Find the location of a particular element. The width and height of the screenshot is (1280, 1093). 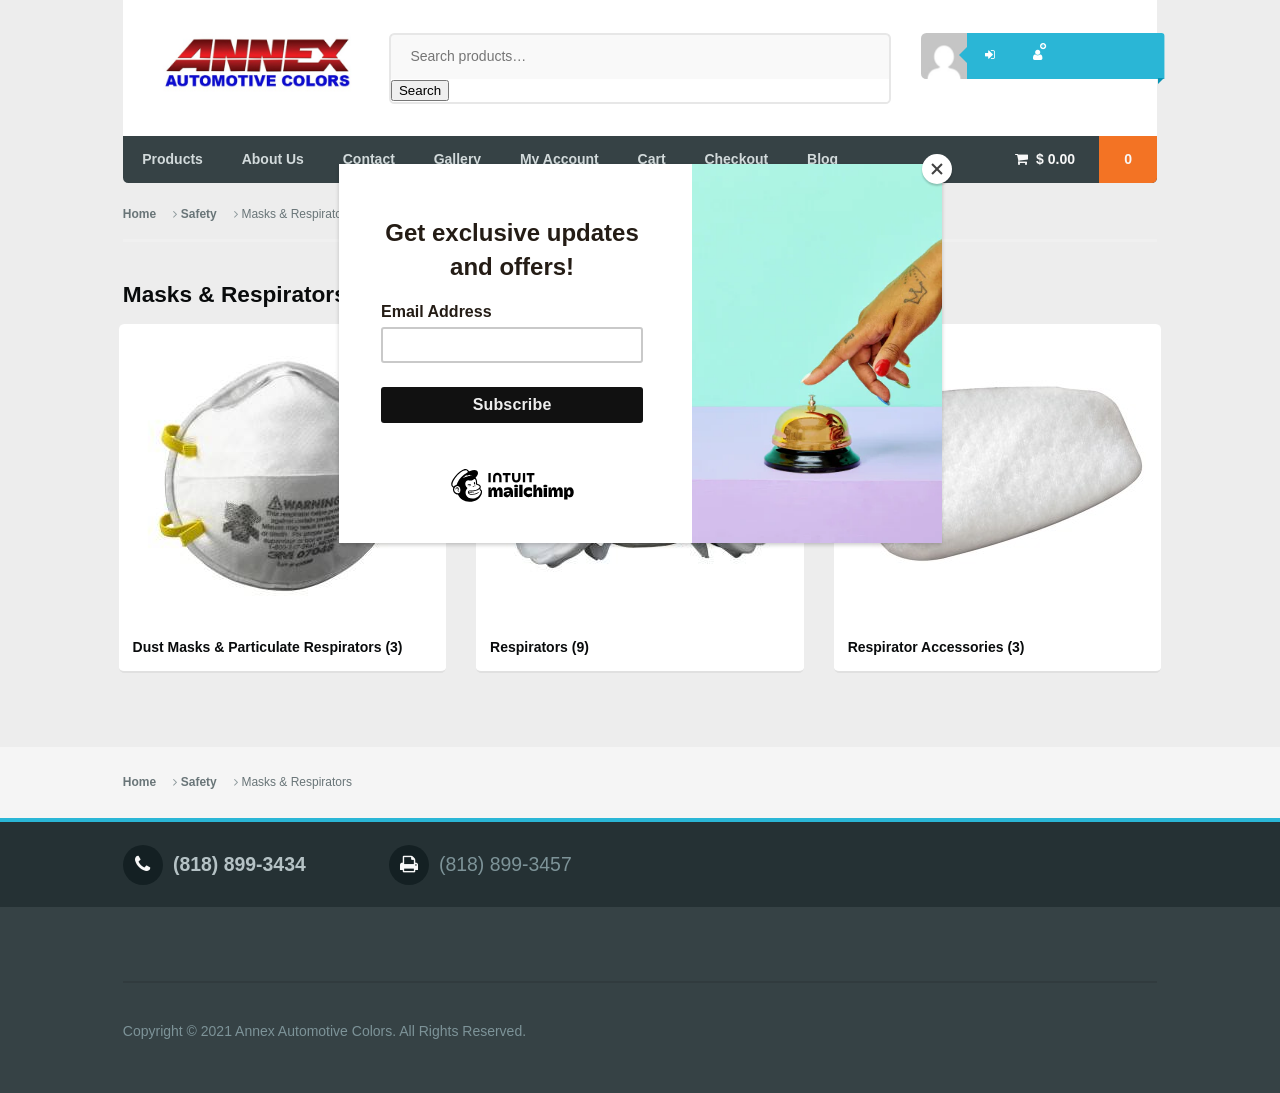

[Close] is located at coordinates (937, 169).